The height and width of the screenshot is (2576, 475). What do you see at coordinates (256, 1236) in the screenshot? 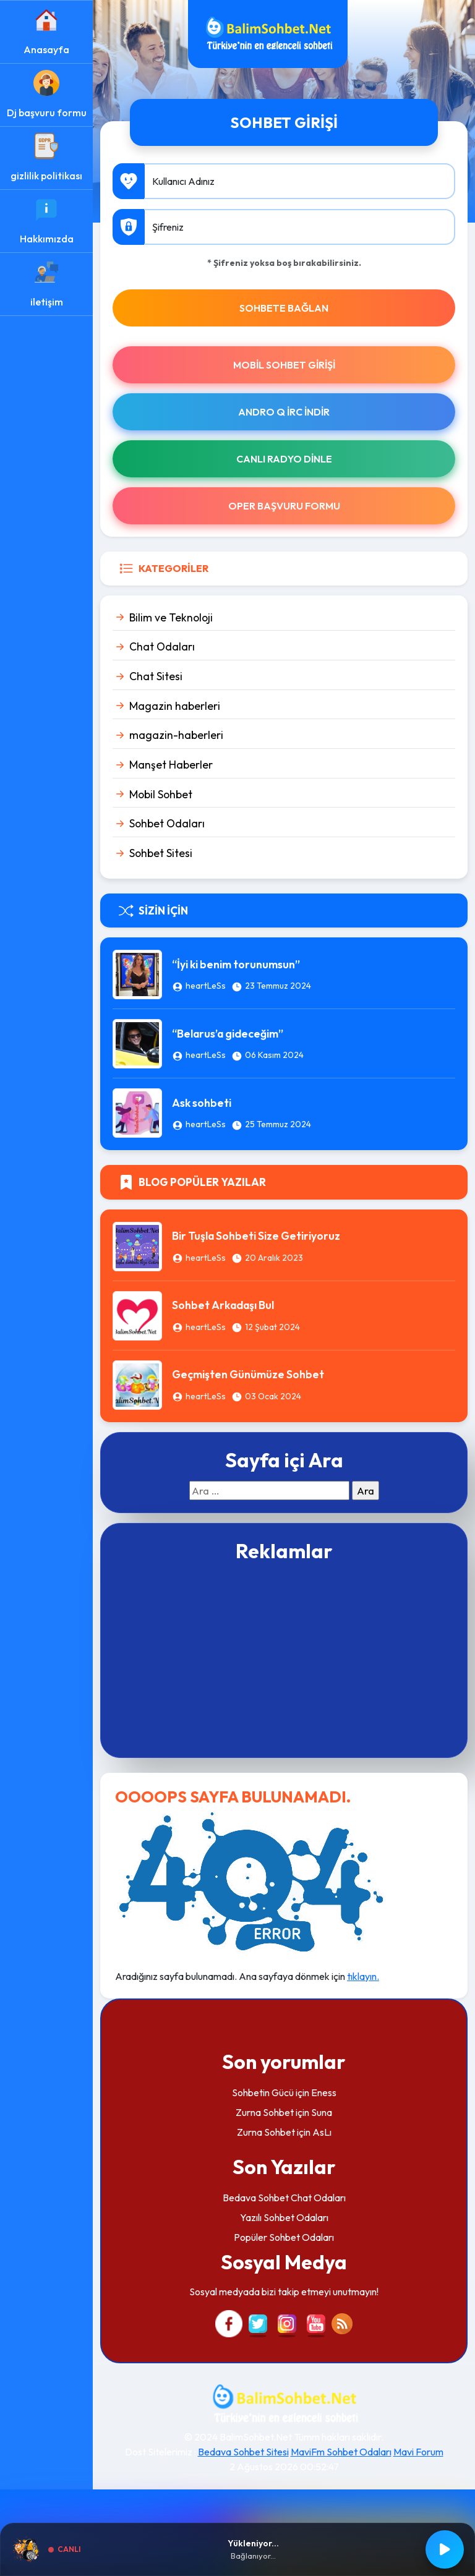
I see `Bir Tuşla Sohbeti Size Getiriyoruz` at bounding box center [256, 1236].